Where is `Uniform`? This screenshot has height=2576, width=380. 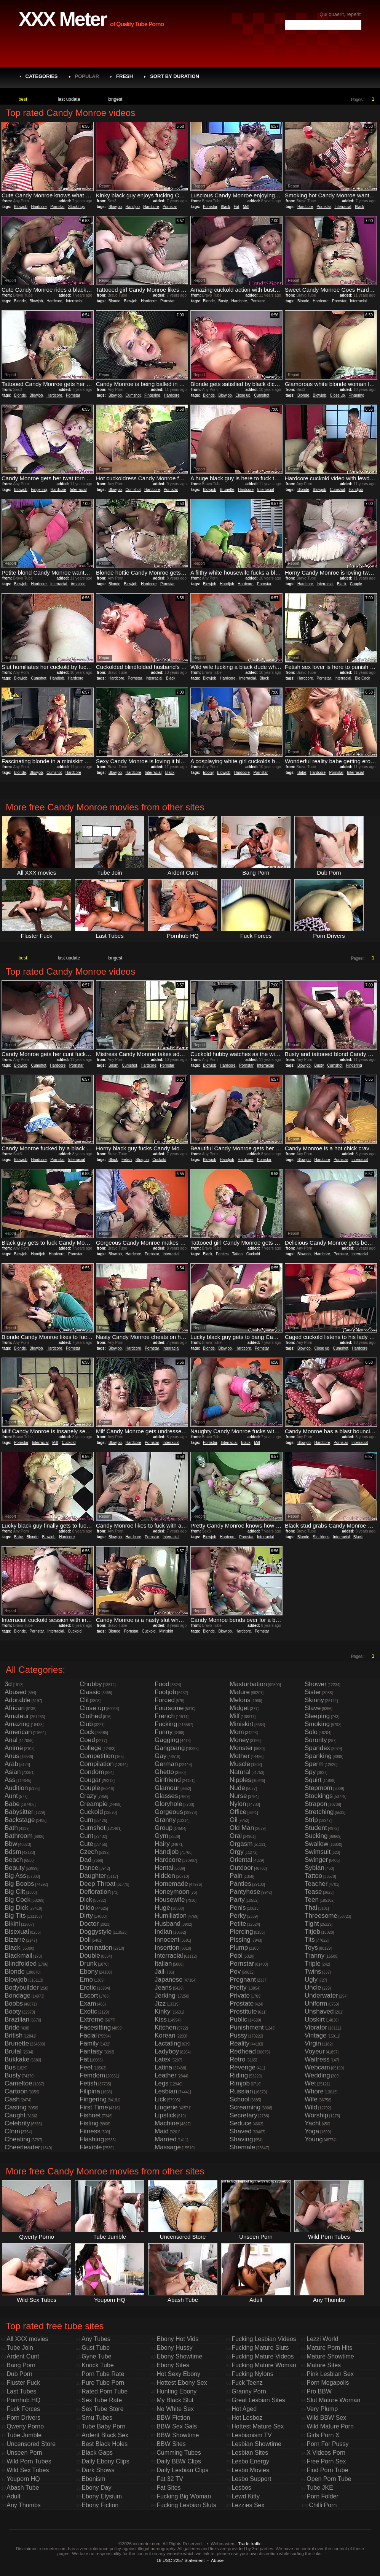
Uniform is located at coordinates (316, 2003).